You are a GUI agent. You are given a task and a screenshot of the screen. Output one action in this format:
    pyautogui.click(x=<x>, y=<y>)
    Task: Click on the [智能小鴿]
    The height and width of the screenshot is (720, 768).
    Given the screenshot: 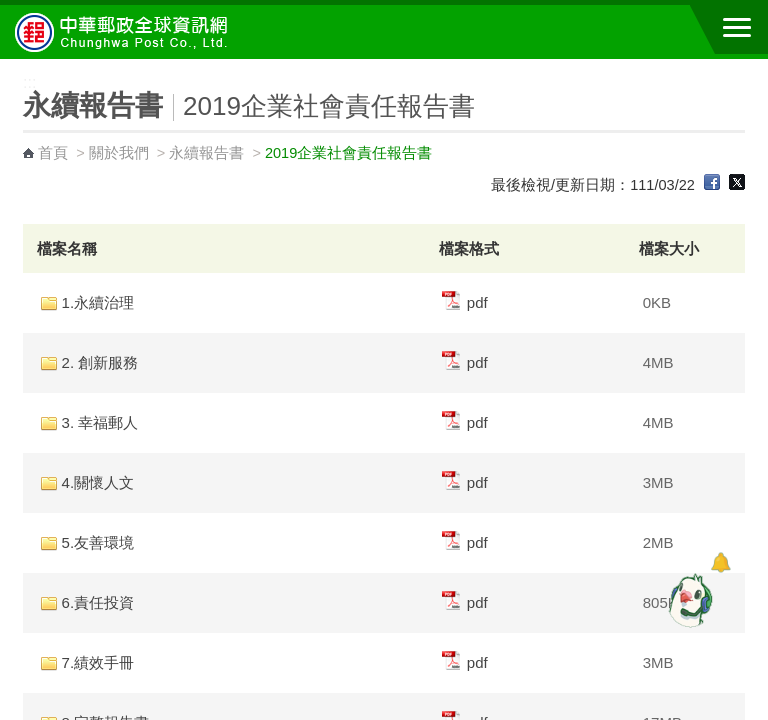 What is the action you would take?
    pyautogui.click(x=688, y=600)
    